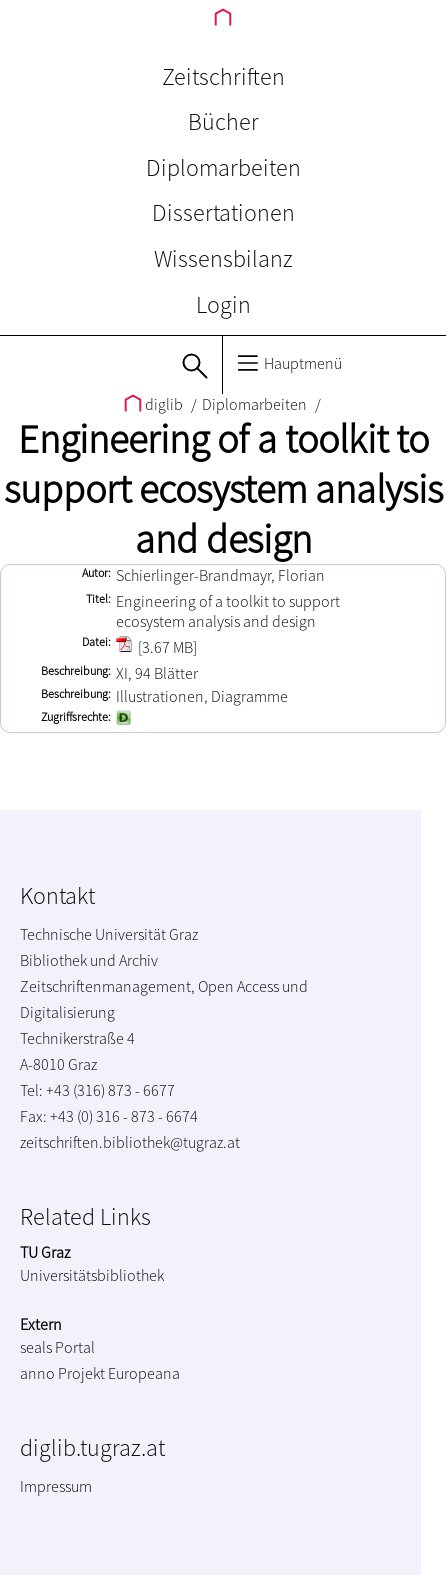 This screenshot has height=1575, width=446. I want to click on seals Portal, so click(57, 1347).